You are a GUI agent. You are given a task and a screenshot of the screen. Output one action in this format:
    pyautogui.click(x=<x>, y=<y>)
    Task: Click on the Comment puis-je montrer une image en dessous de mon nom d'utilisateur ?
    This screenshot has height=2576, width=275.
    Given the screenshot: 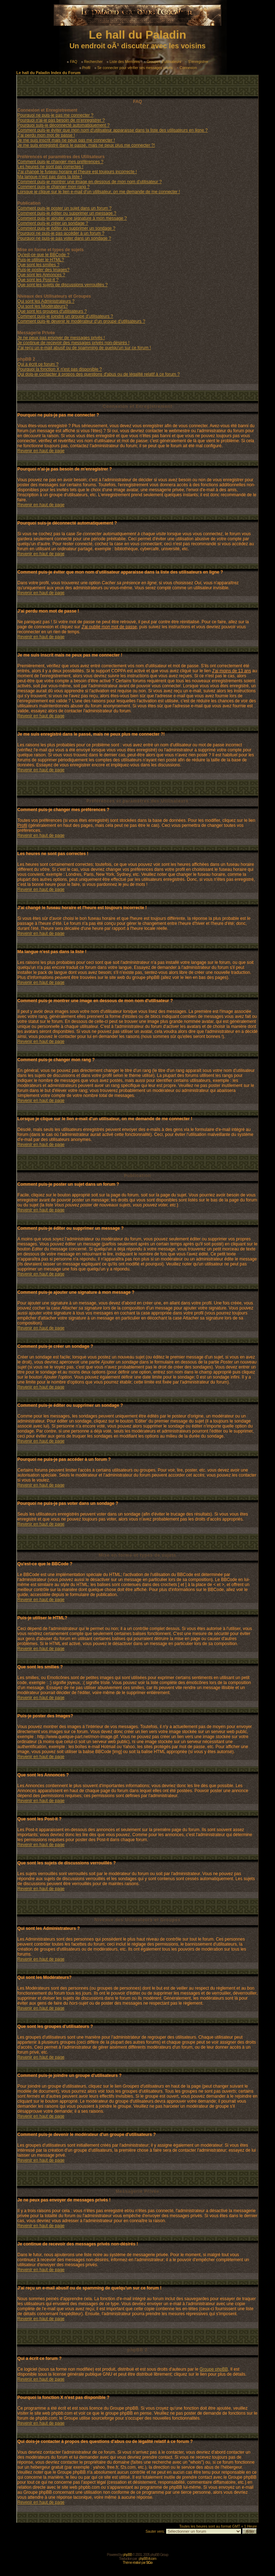 What is the action you would take?
    pyautogui.click(x=90, y=181)
    